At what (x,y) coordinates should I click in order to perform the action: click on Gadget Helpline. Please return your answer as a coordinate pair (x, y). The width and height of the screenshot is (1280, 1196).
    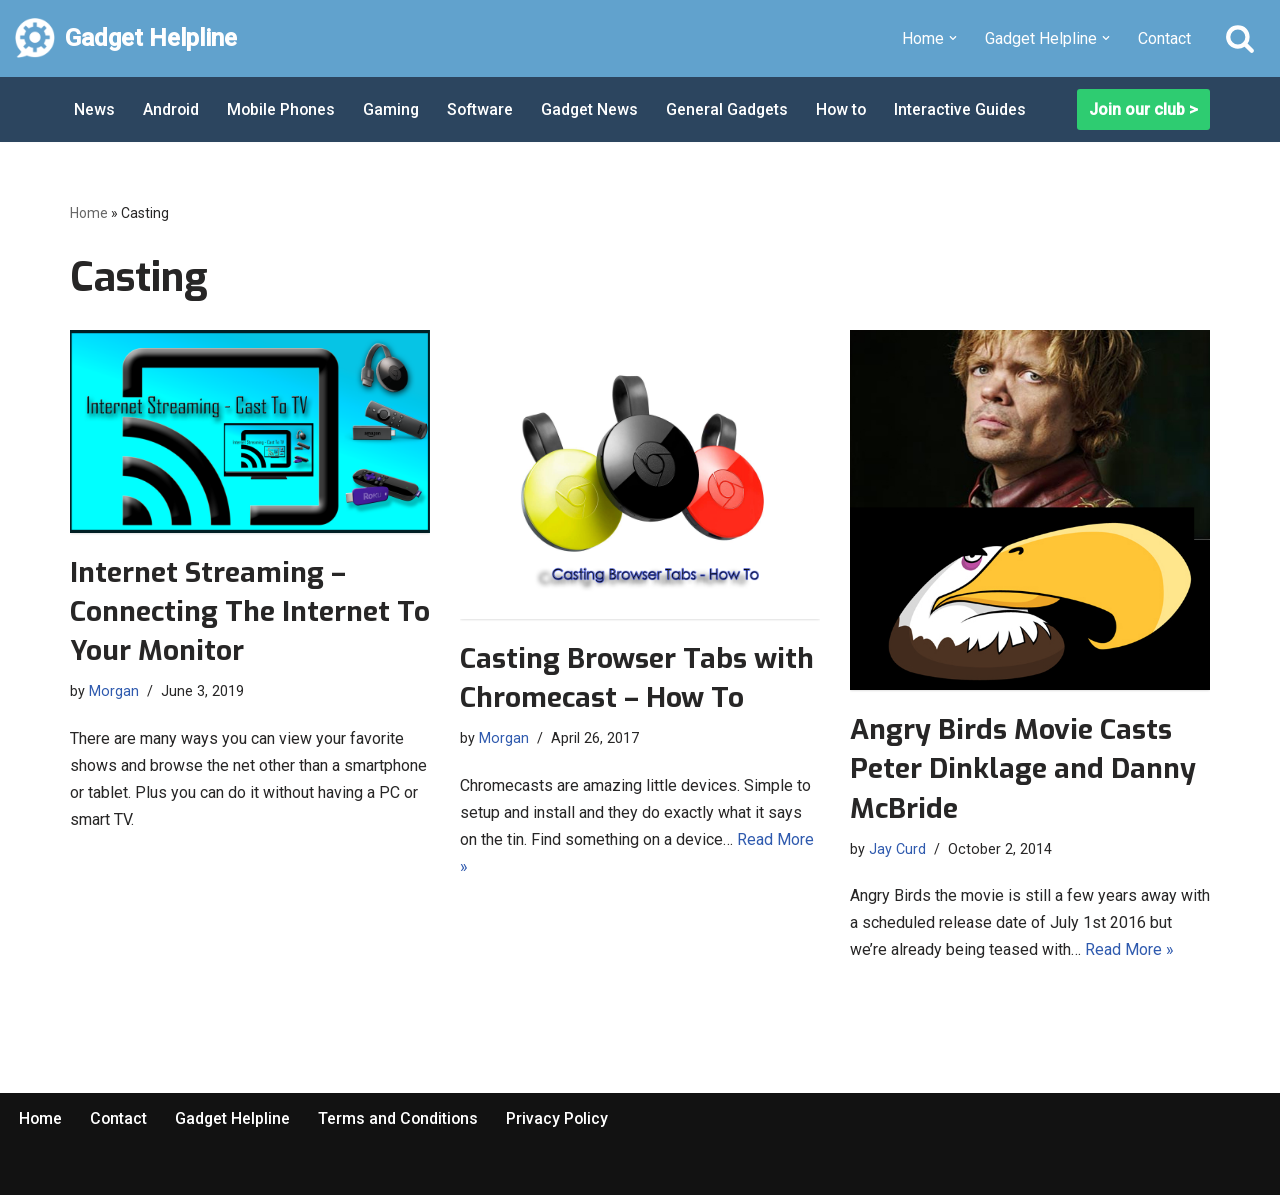
    Looking at the image, I should click on (235, 1119).